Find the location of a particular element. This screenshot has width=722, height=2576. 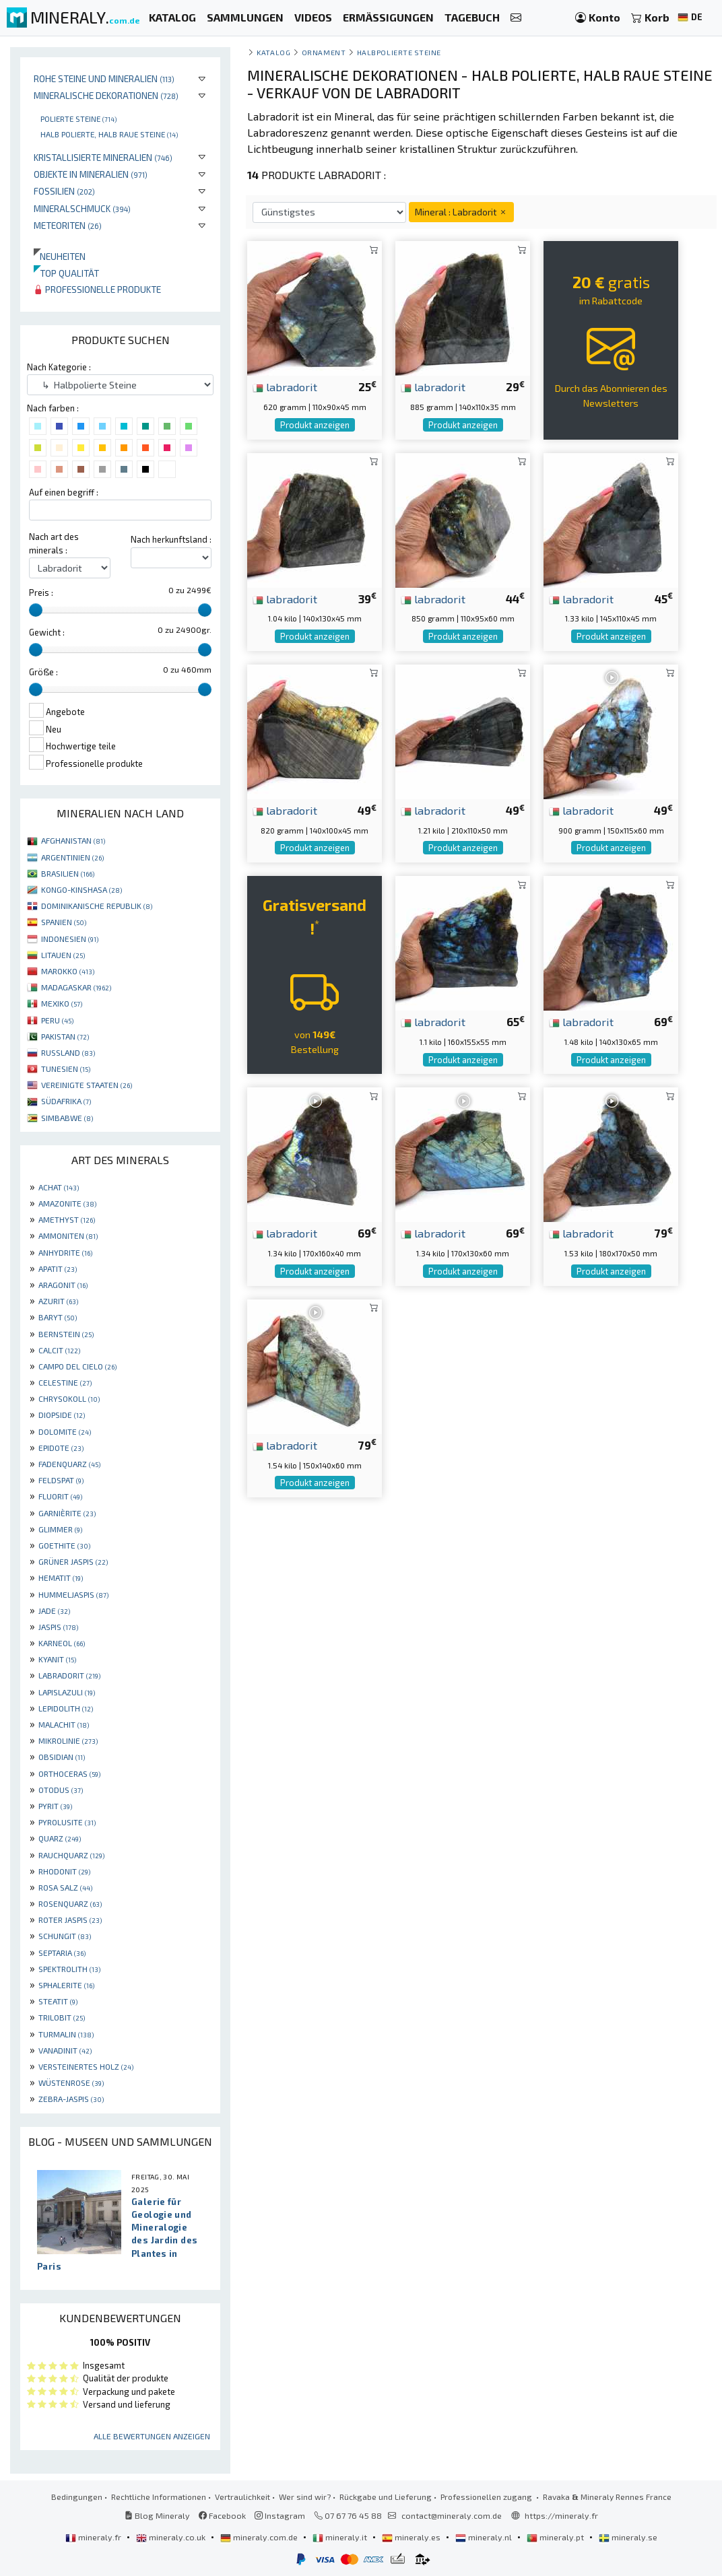

PERU is located at coordinates (57, 1020).